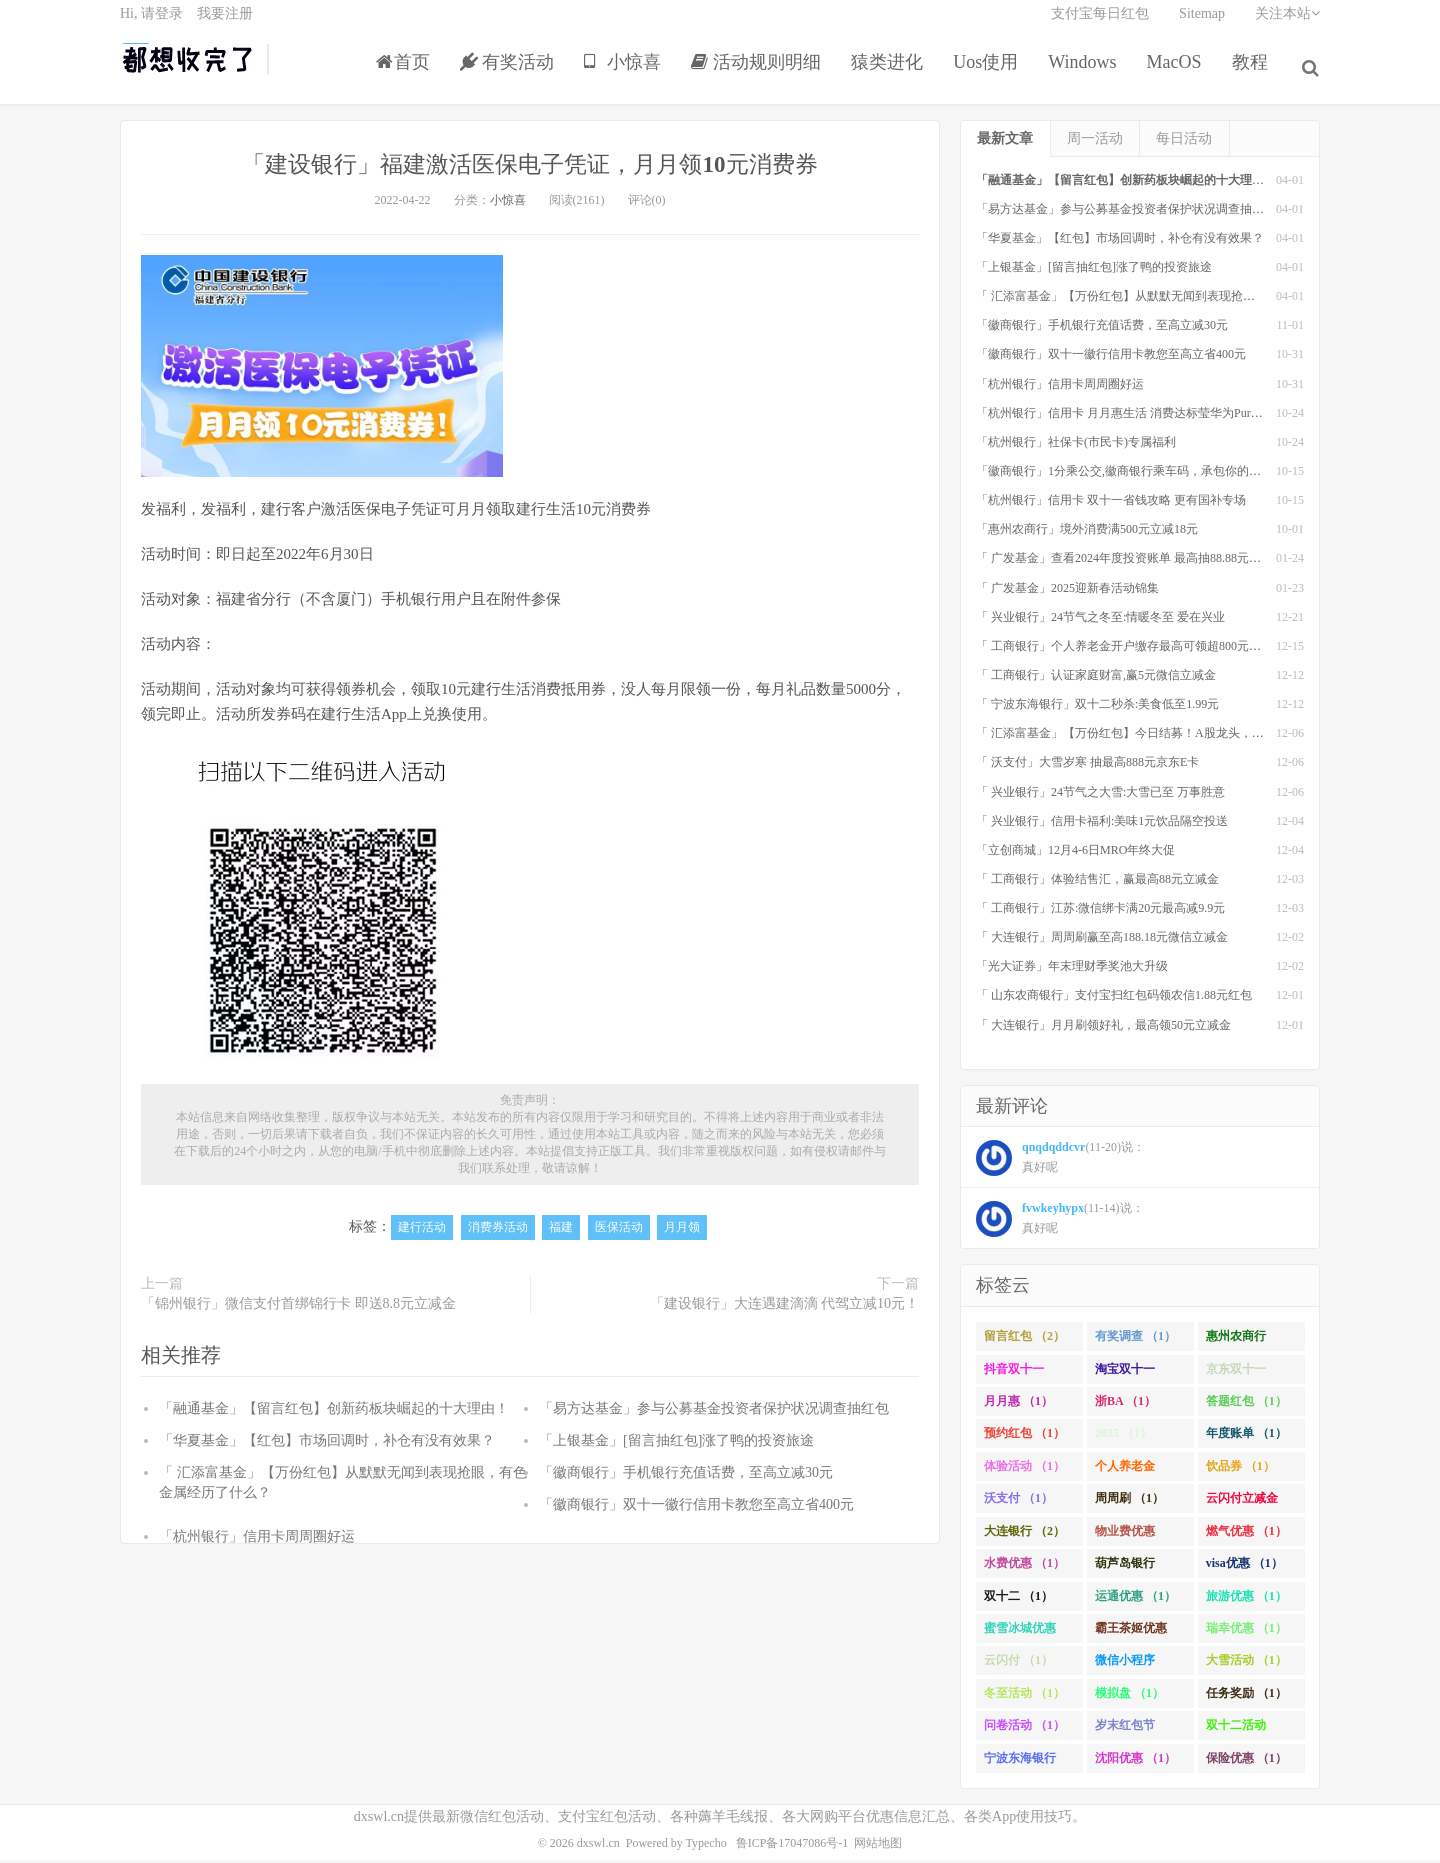  I want to click on 「 汇添富基金」【万份红包】今日结募！A股龙头，尽入此基矣, so click(1144, 737).